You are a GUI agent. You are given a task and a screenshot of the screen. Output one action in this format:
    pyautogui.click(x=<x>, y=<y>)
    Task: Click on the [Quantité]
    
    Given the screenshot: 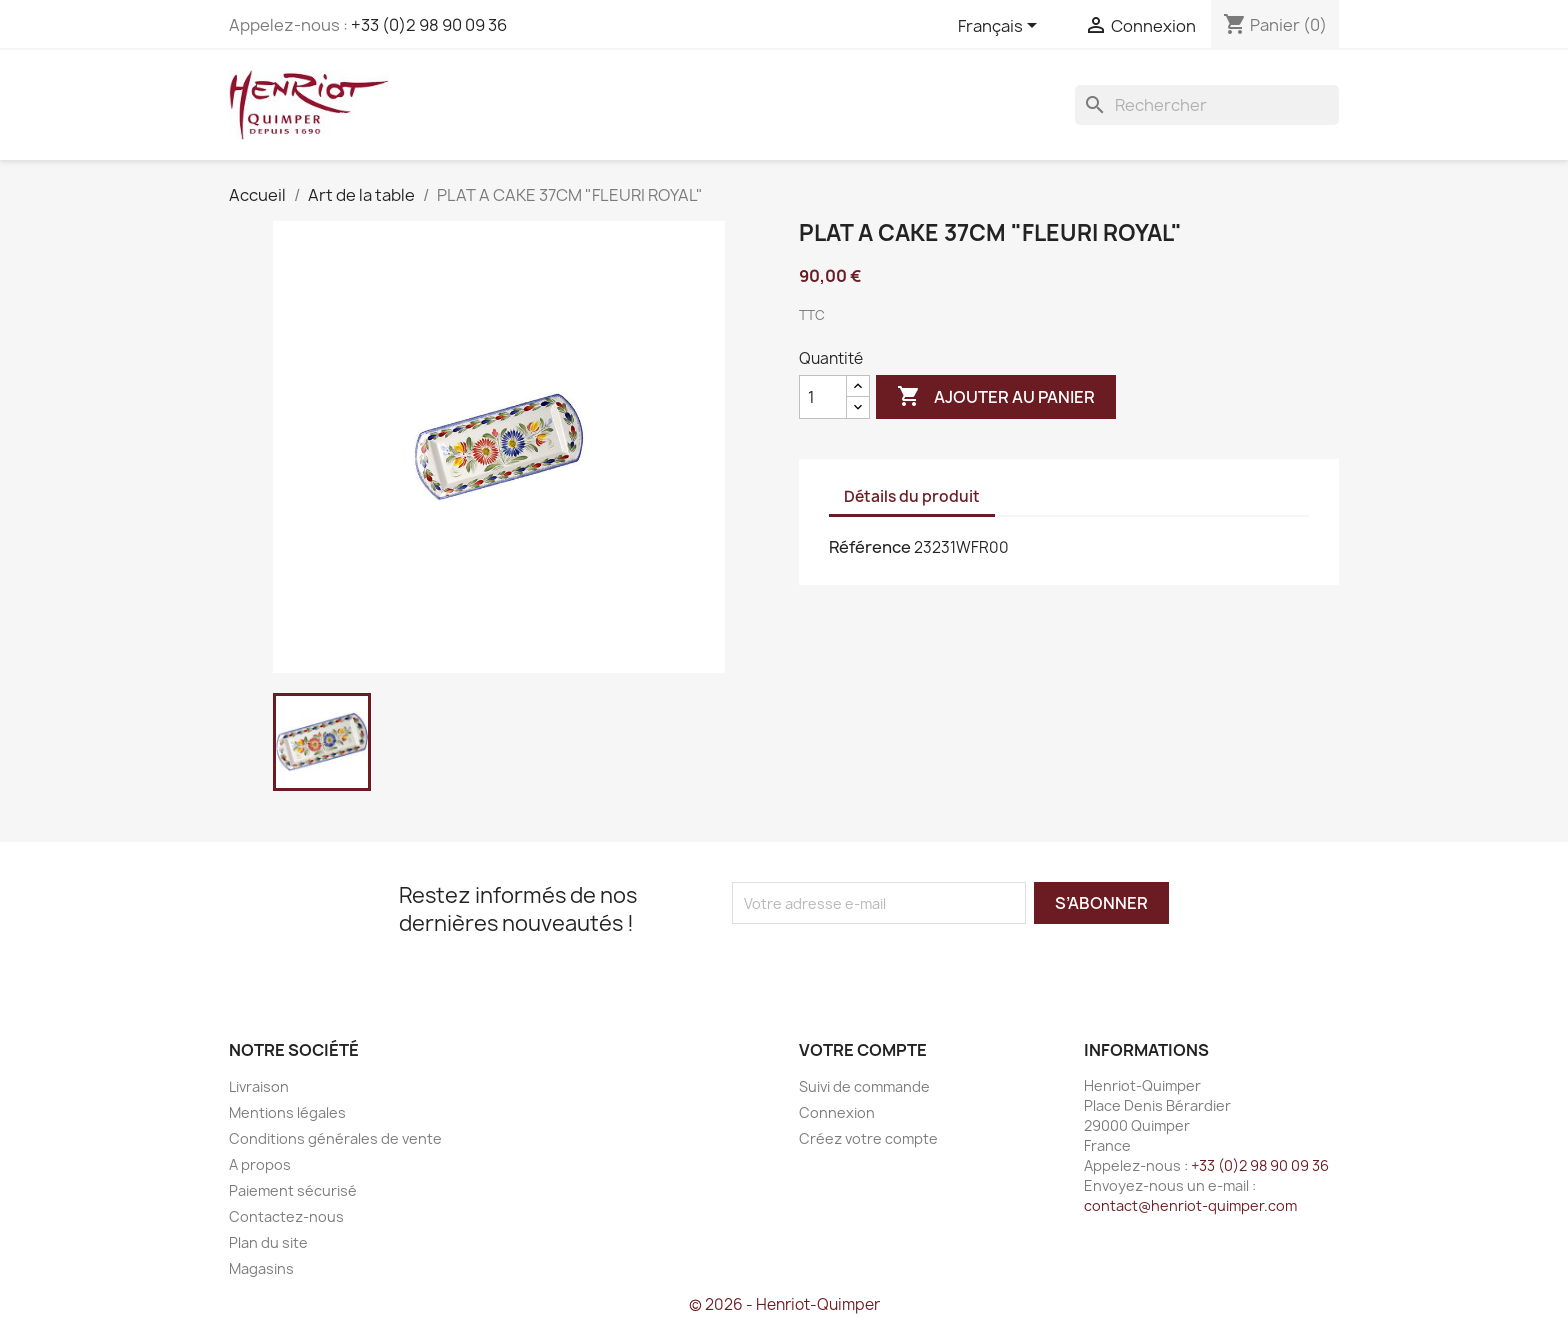 What is the action you would take?
    pyautogui.click(x=823, y=397)
    